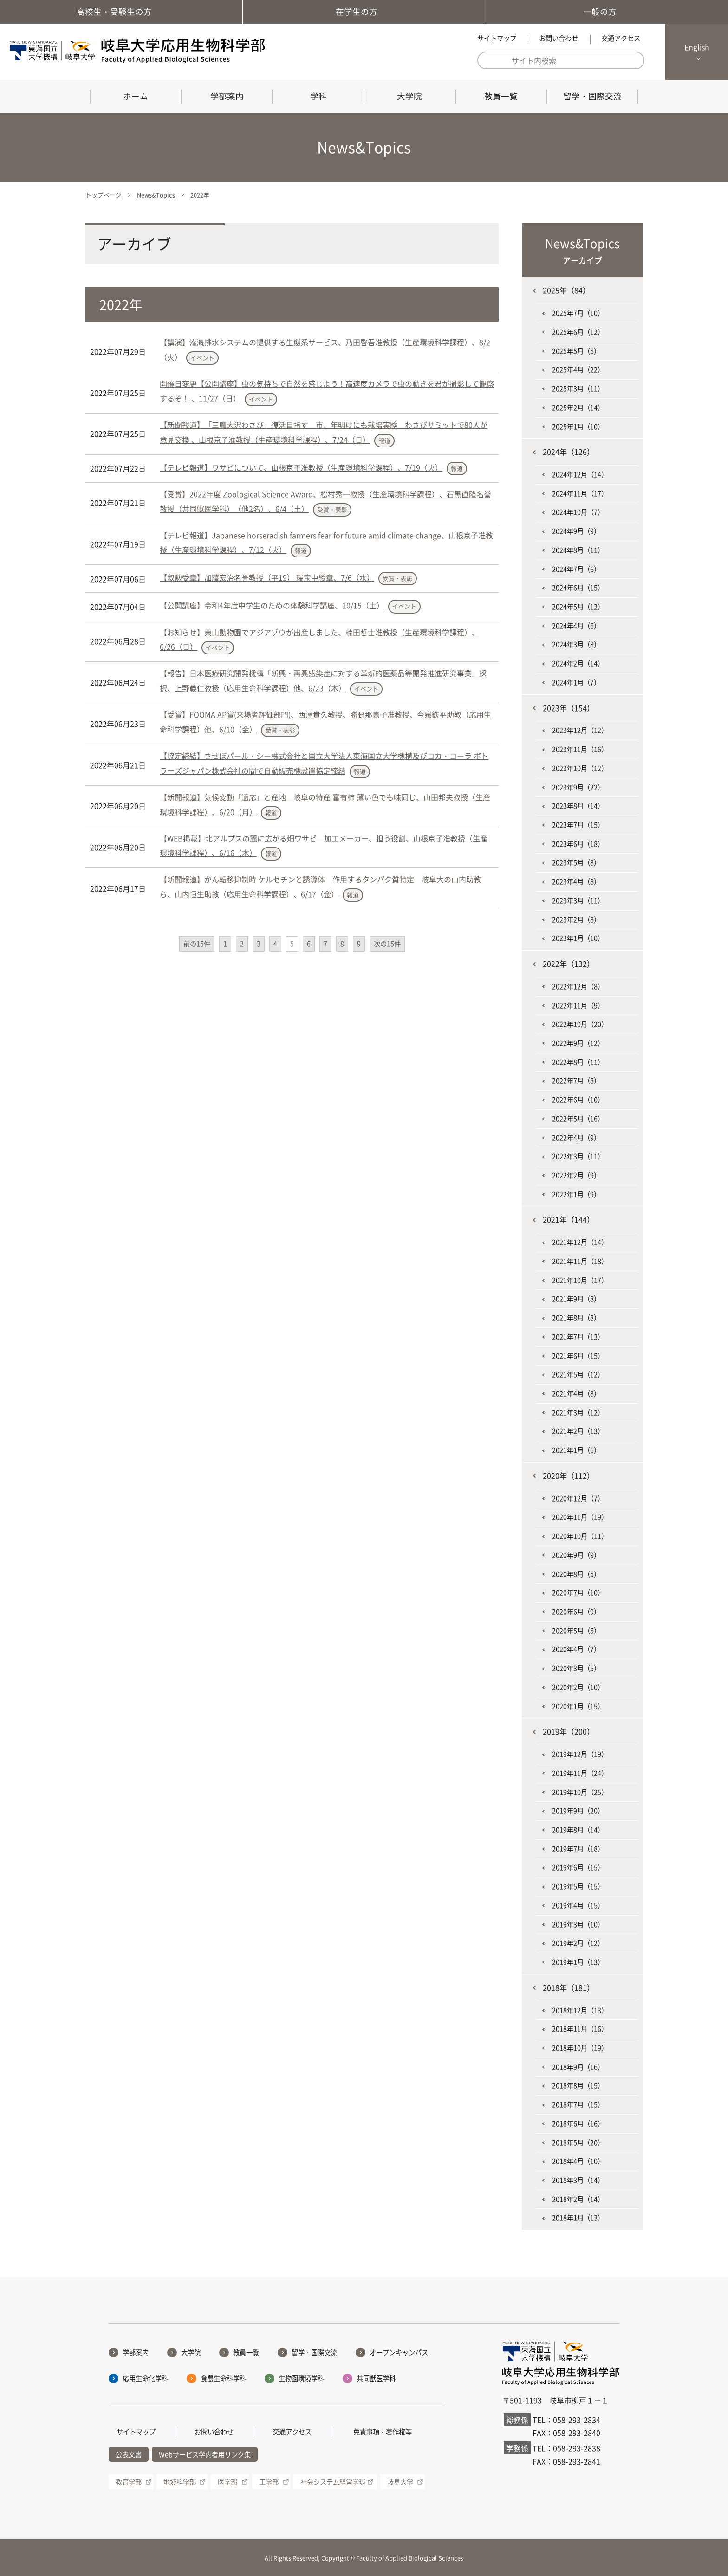 This screenshot has width=728, height=2576. Describe the element at coordinates (576, 1611) in the screenshot. I see `2020年6月（9）` at that location.